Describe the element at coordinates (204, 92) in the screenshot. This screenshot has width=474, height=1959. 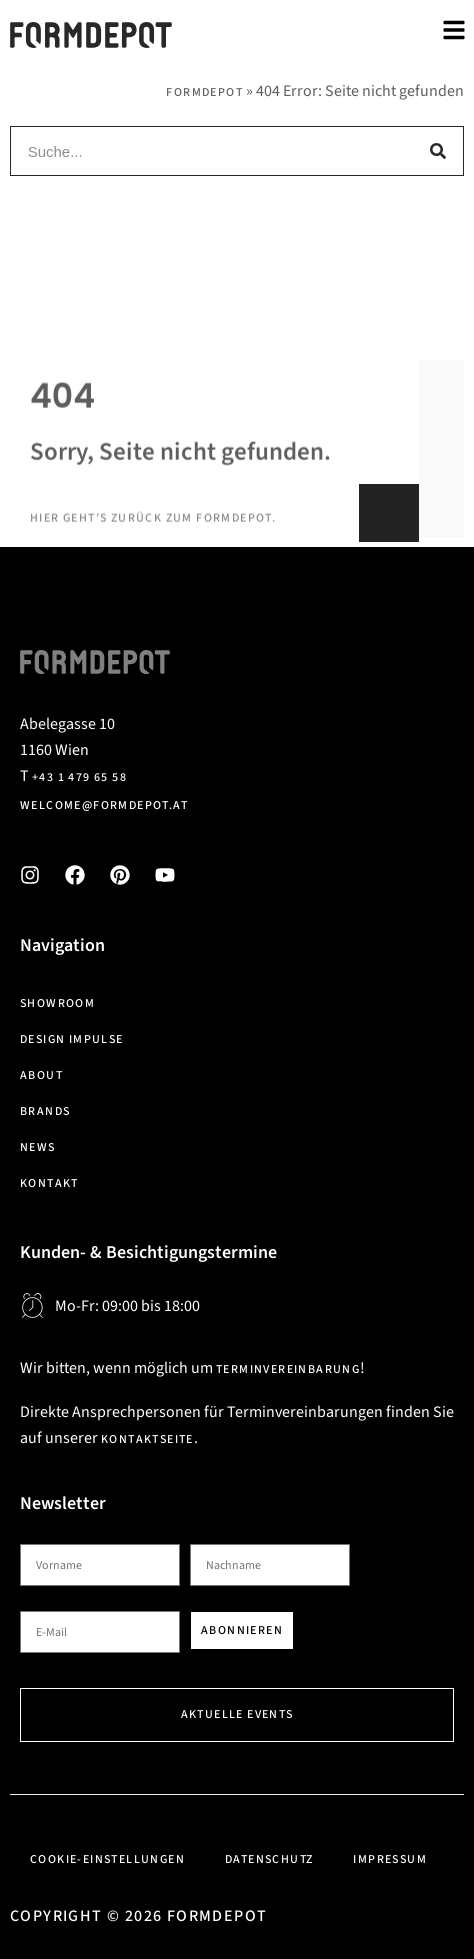
I see `Formdepot` at that location.